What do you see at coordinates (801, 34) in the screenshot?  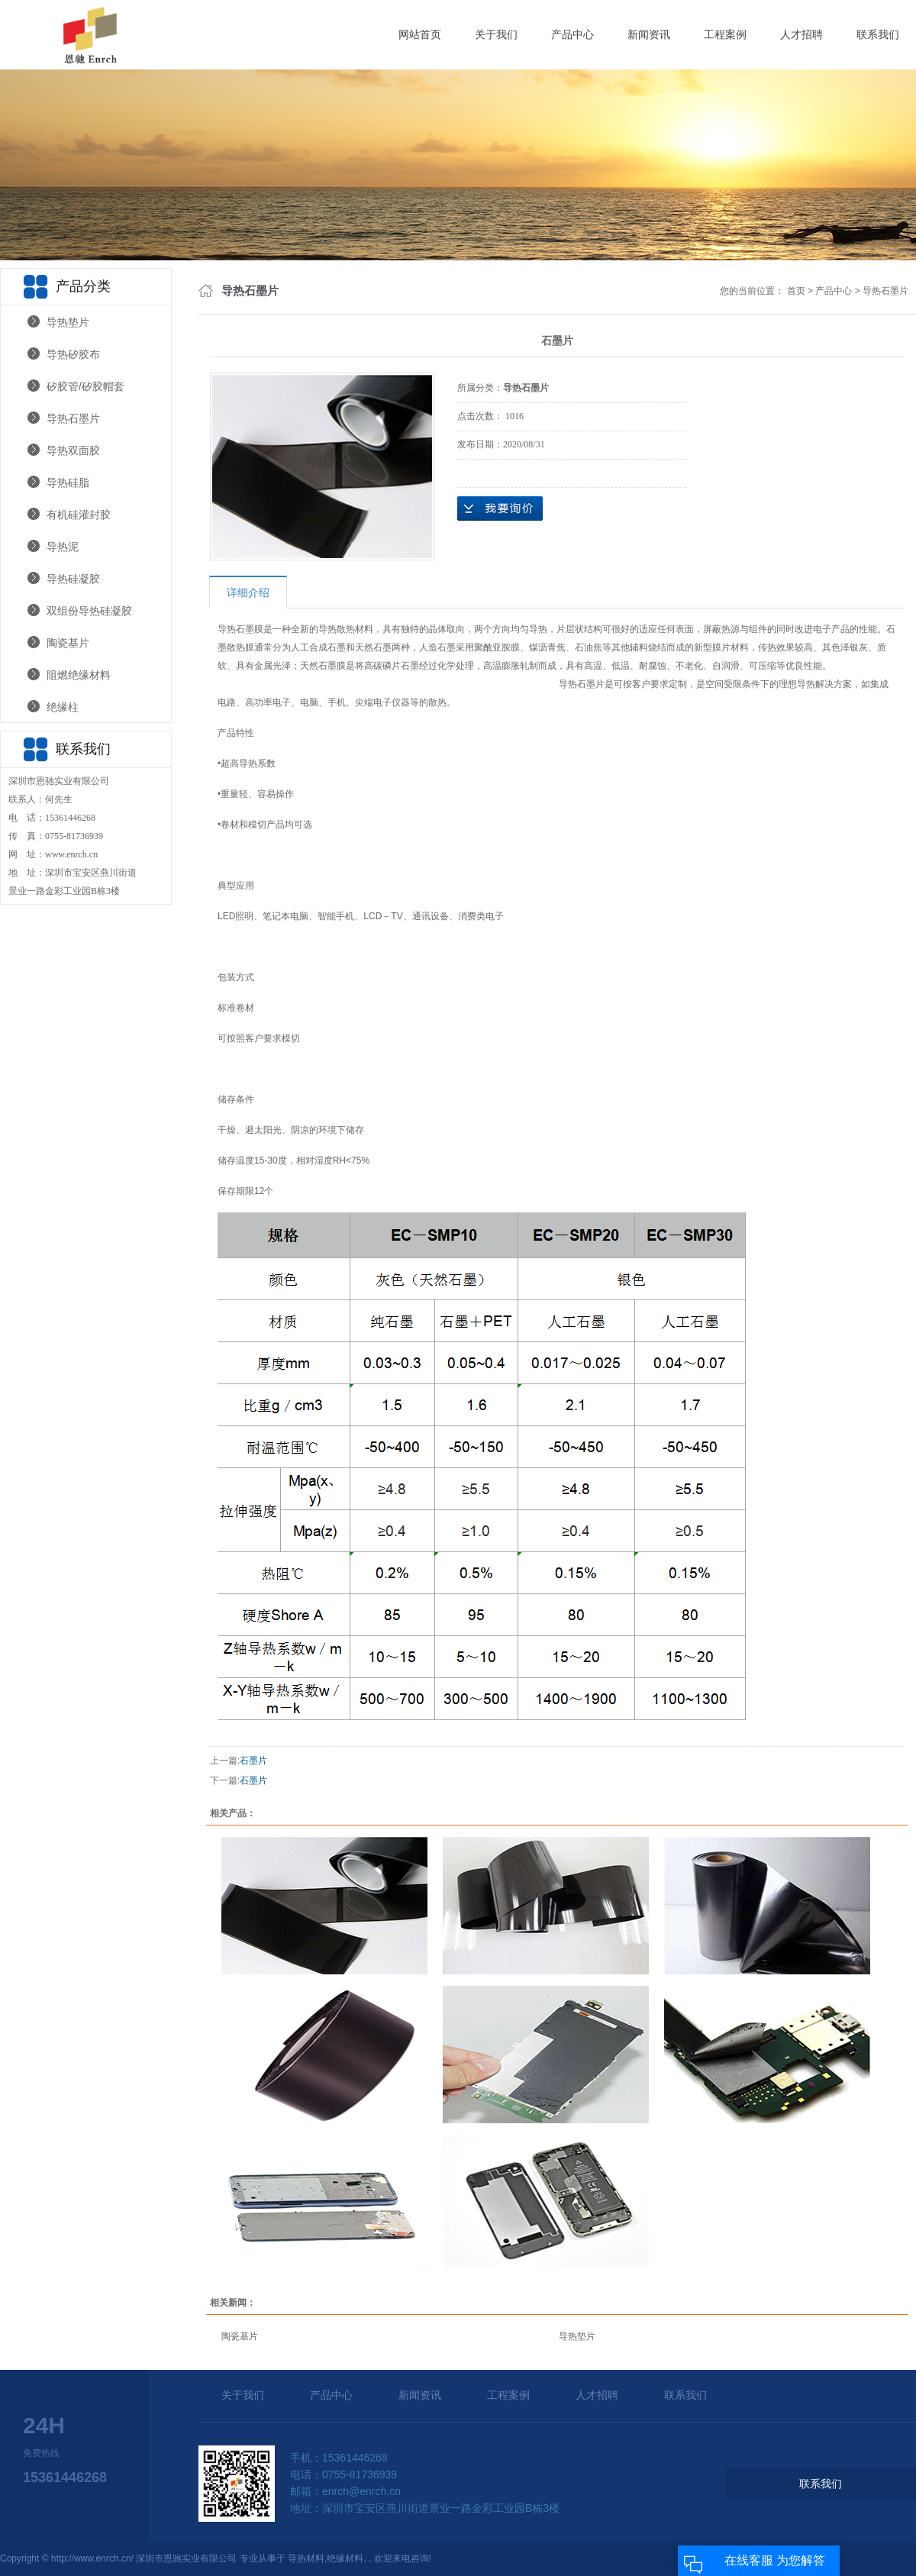 I see `人才招聘` at bounding box center [801, 34].